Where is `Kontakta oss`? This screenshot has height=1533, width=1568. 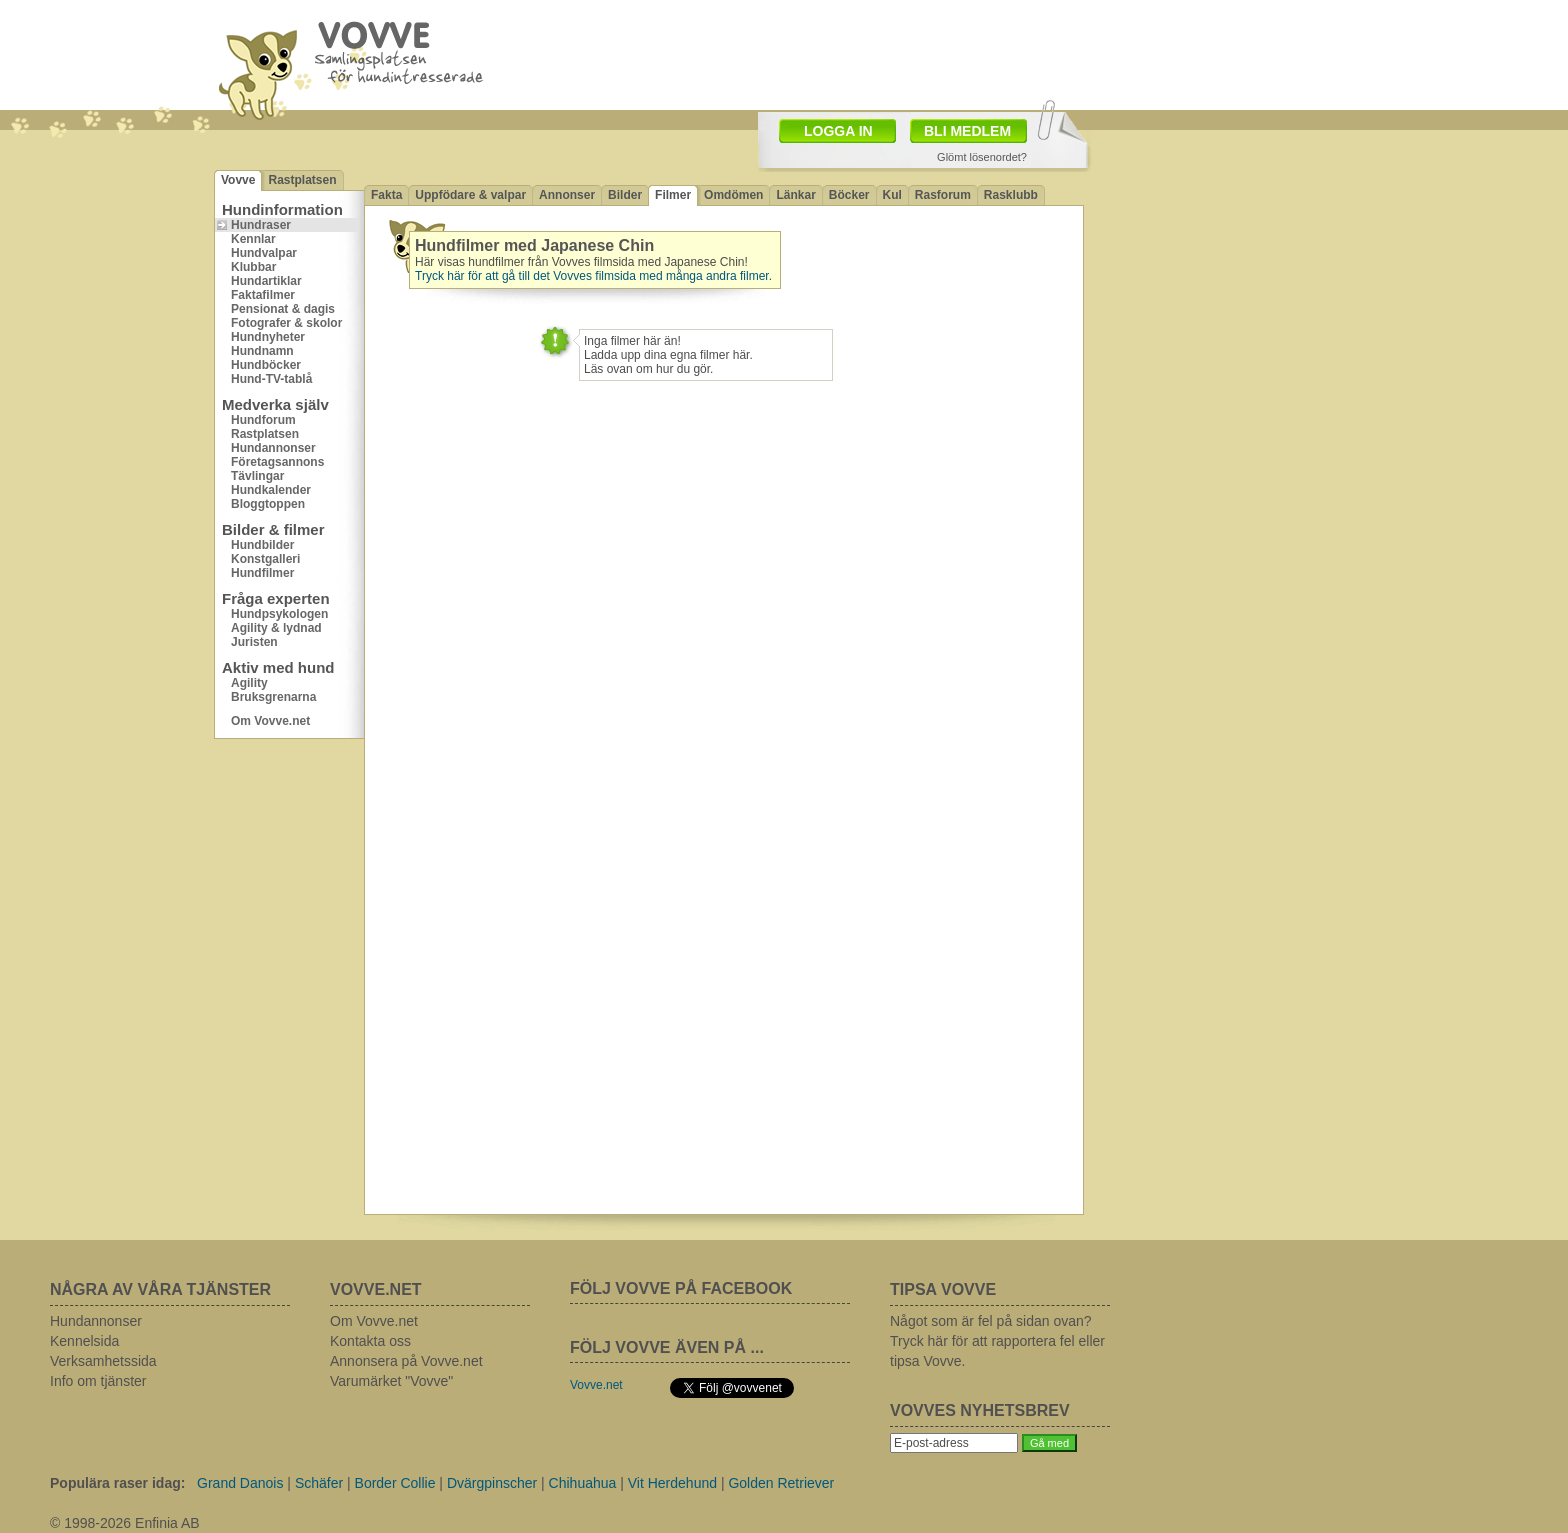
Kontakta oss is located at coordinates (370, 1341).